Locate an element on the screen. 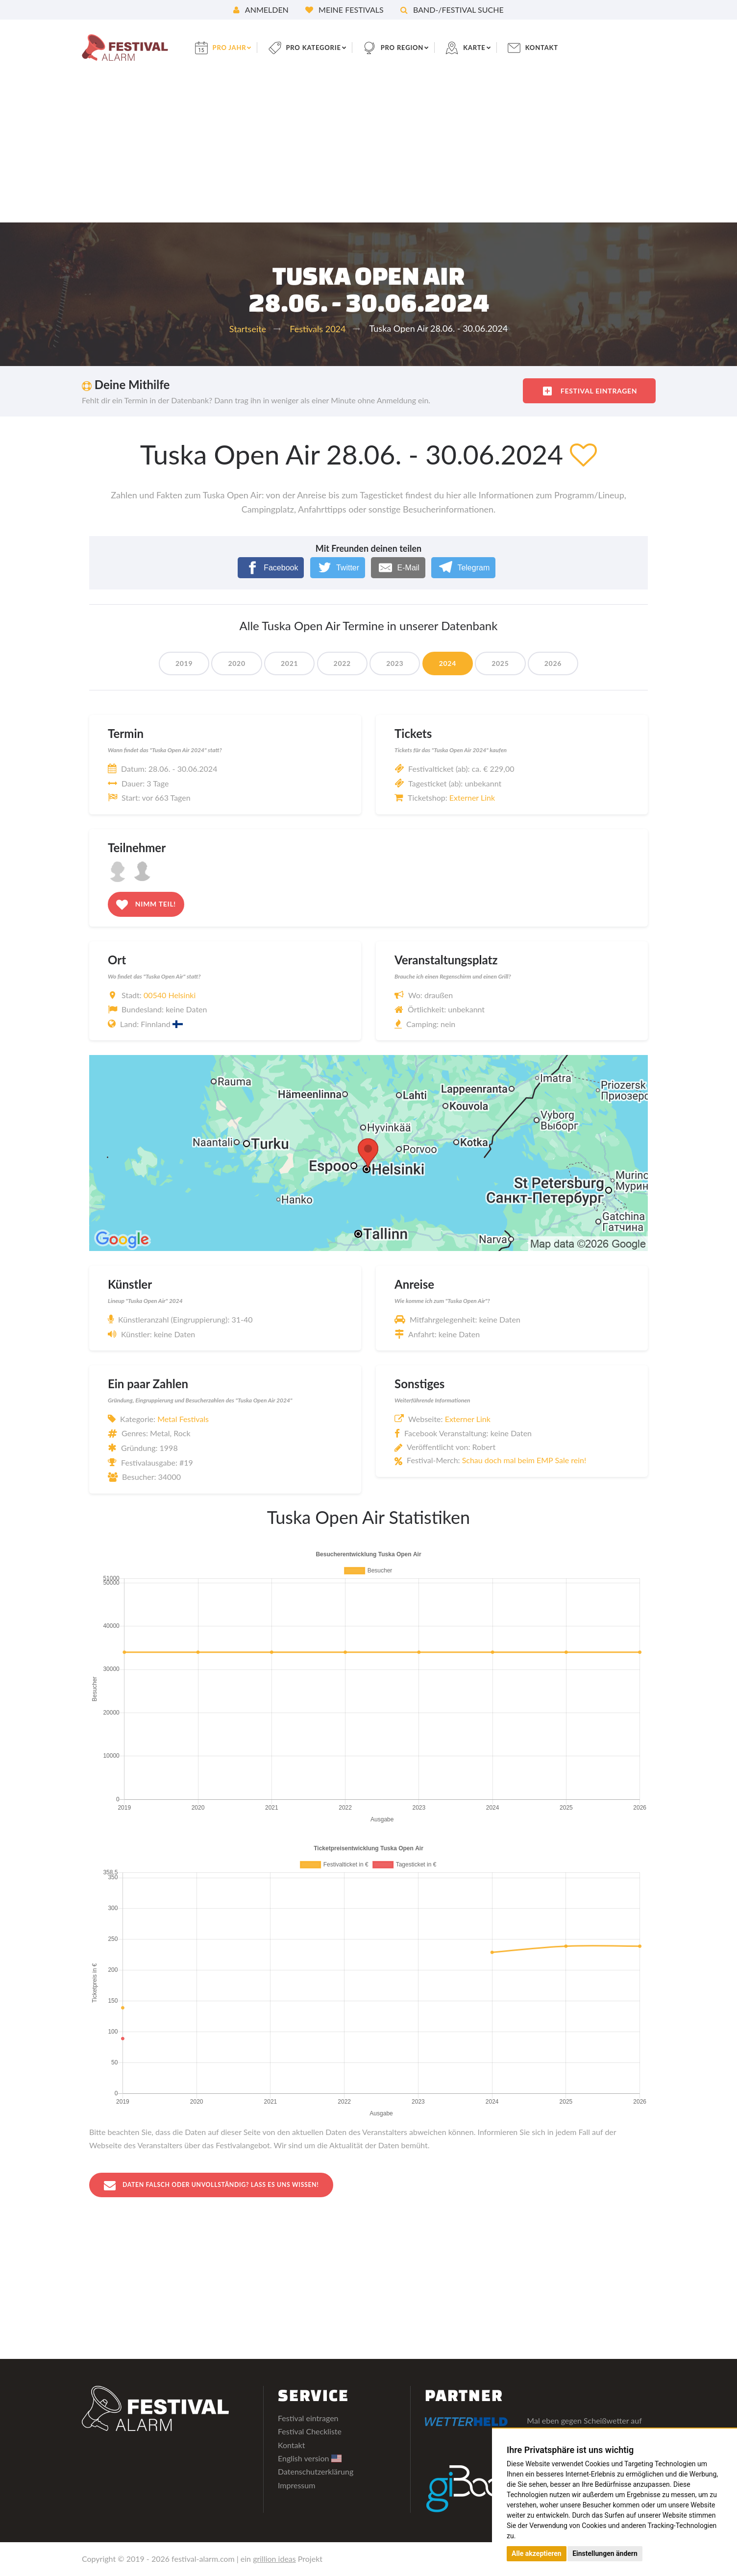 This screenshot has height=2576, width=737. pro Region is located at coordinates (416, 47).